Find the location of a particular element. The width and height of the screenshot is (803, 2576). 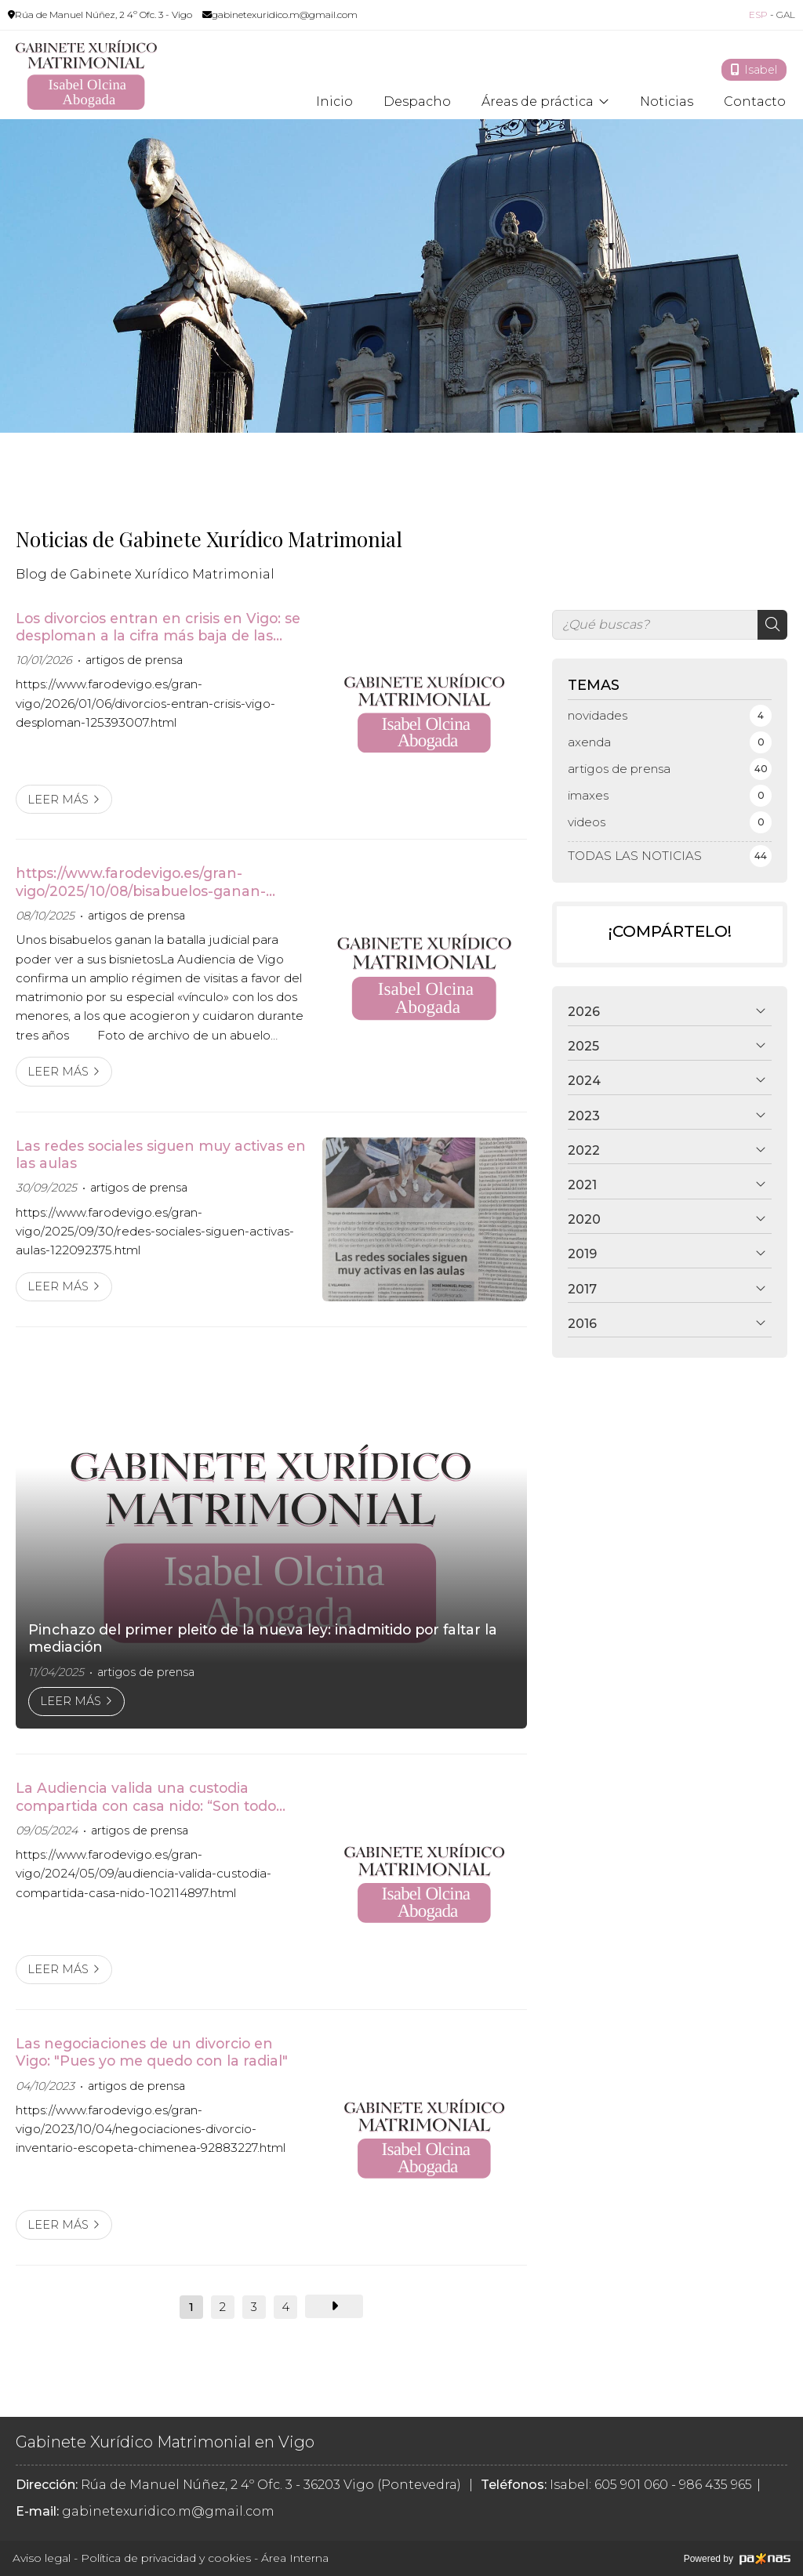

Inicio is located at coordinates (334, 102).